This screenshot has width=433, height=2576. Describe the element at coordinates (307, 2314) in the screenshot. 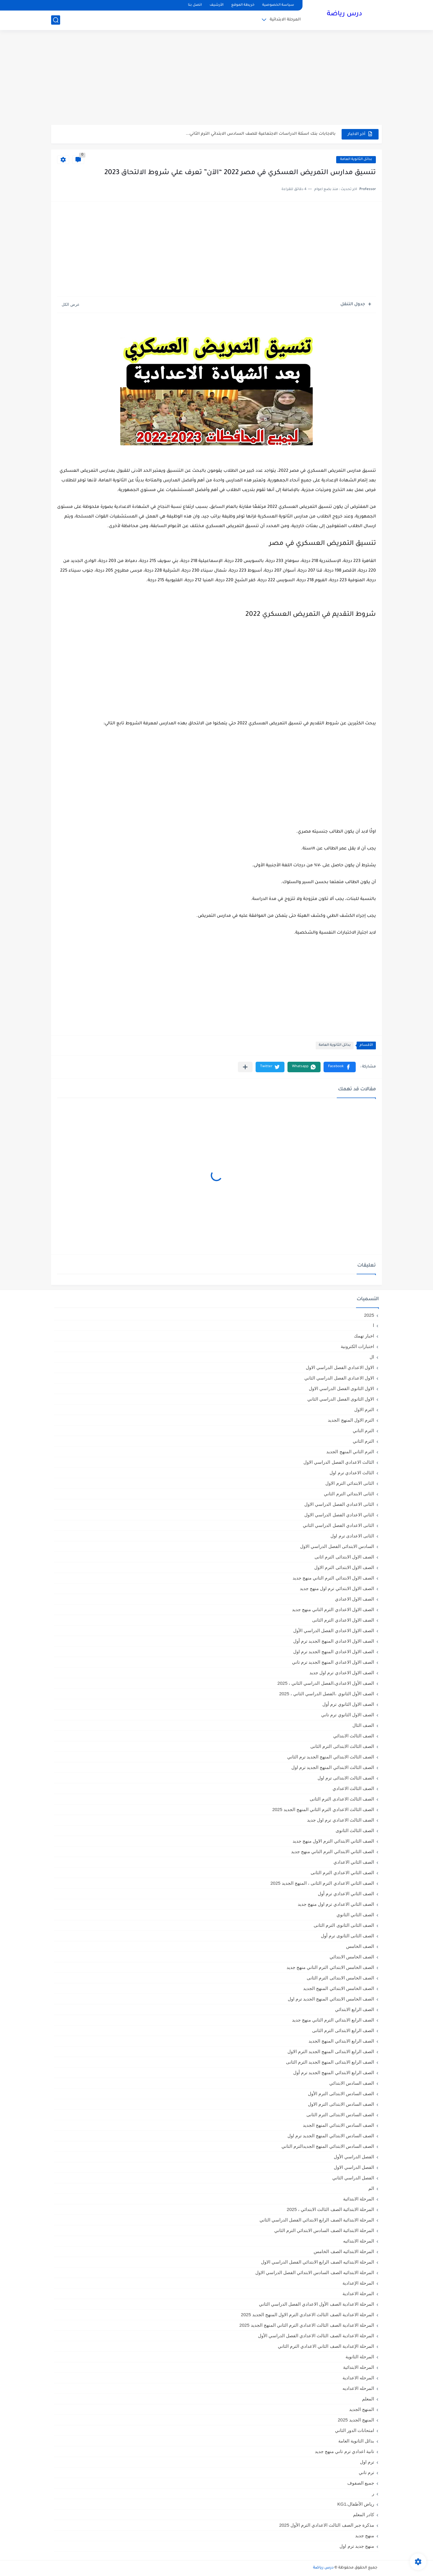

I see `المرحلة الاعدادية الصف الثالث الاعدادي الترم الاول المنهج الجديد 2025` at that location.